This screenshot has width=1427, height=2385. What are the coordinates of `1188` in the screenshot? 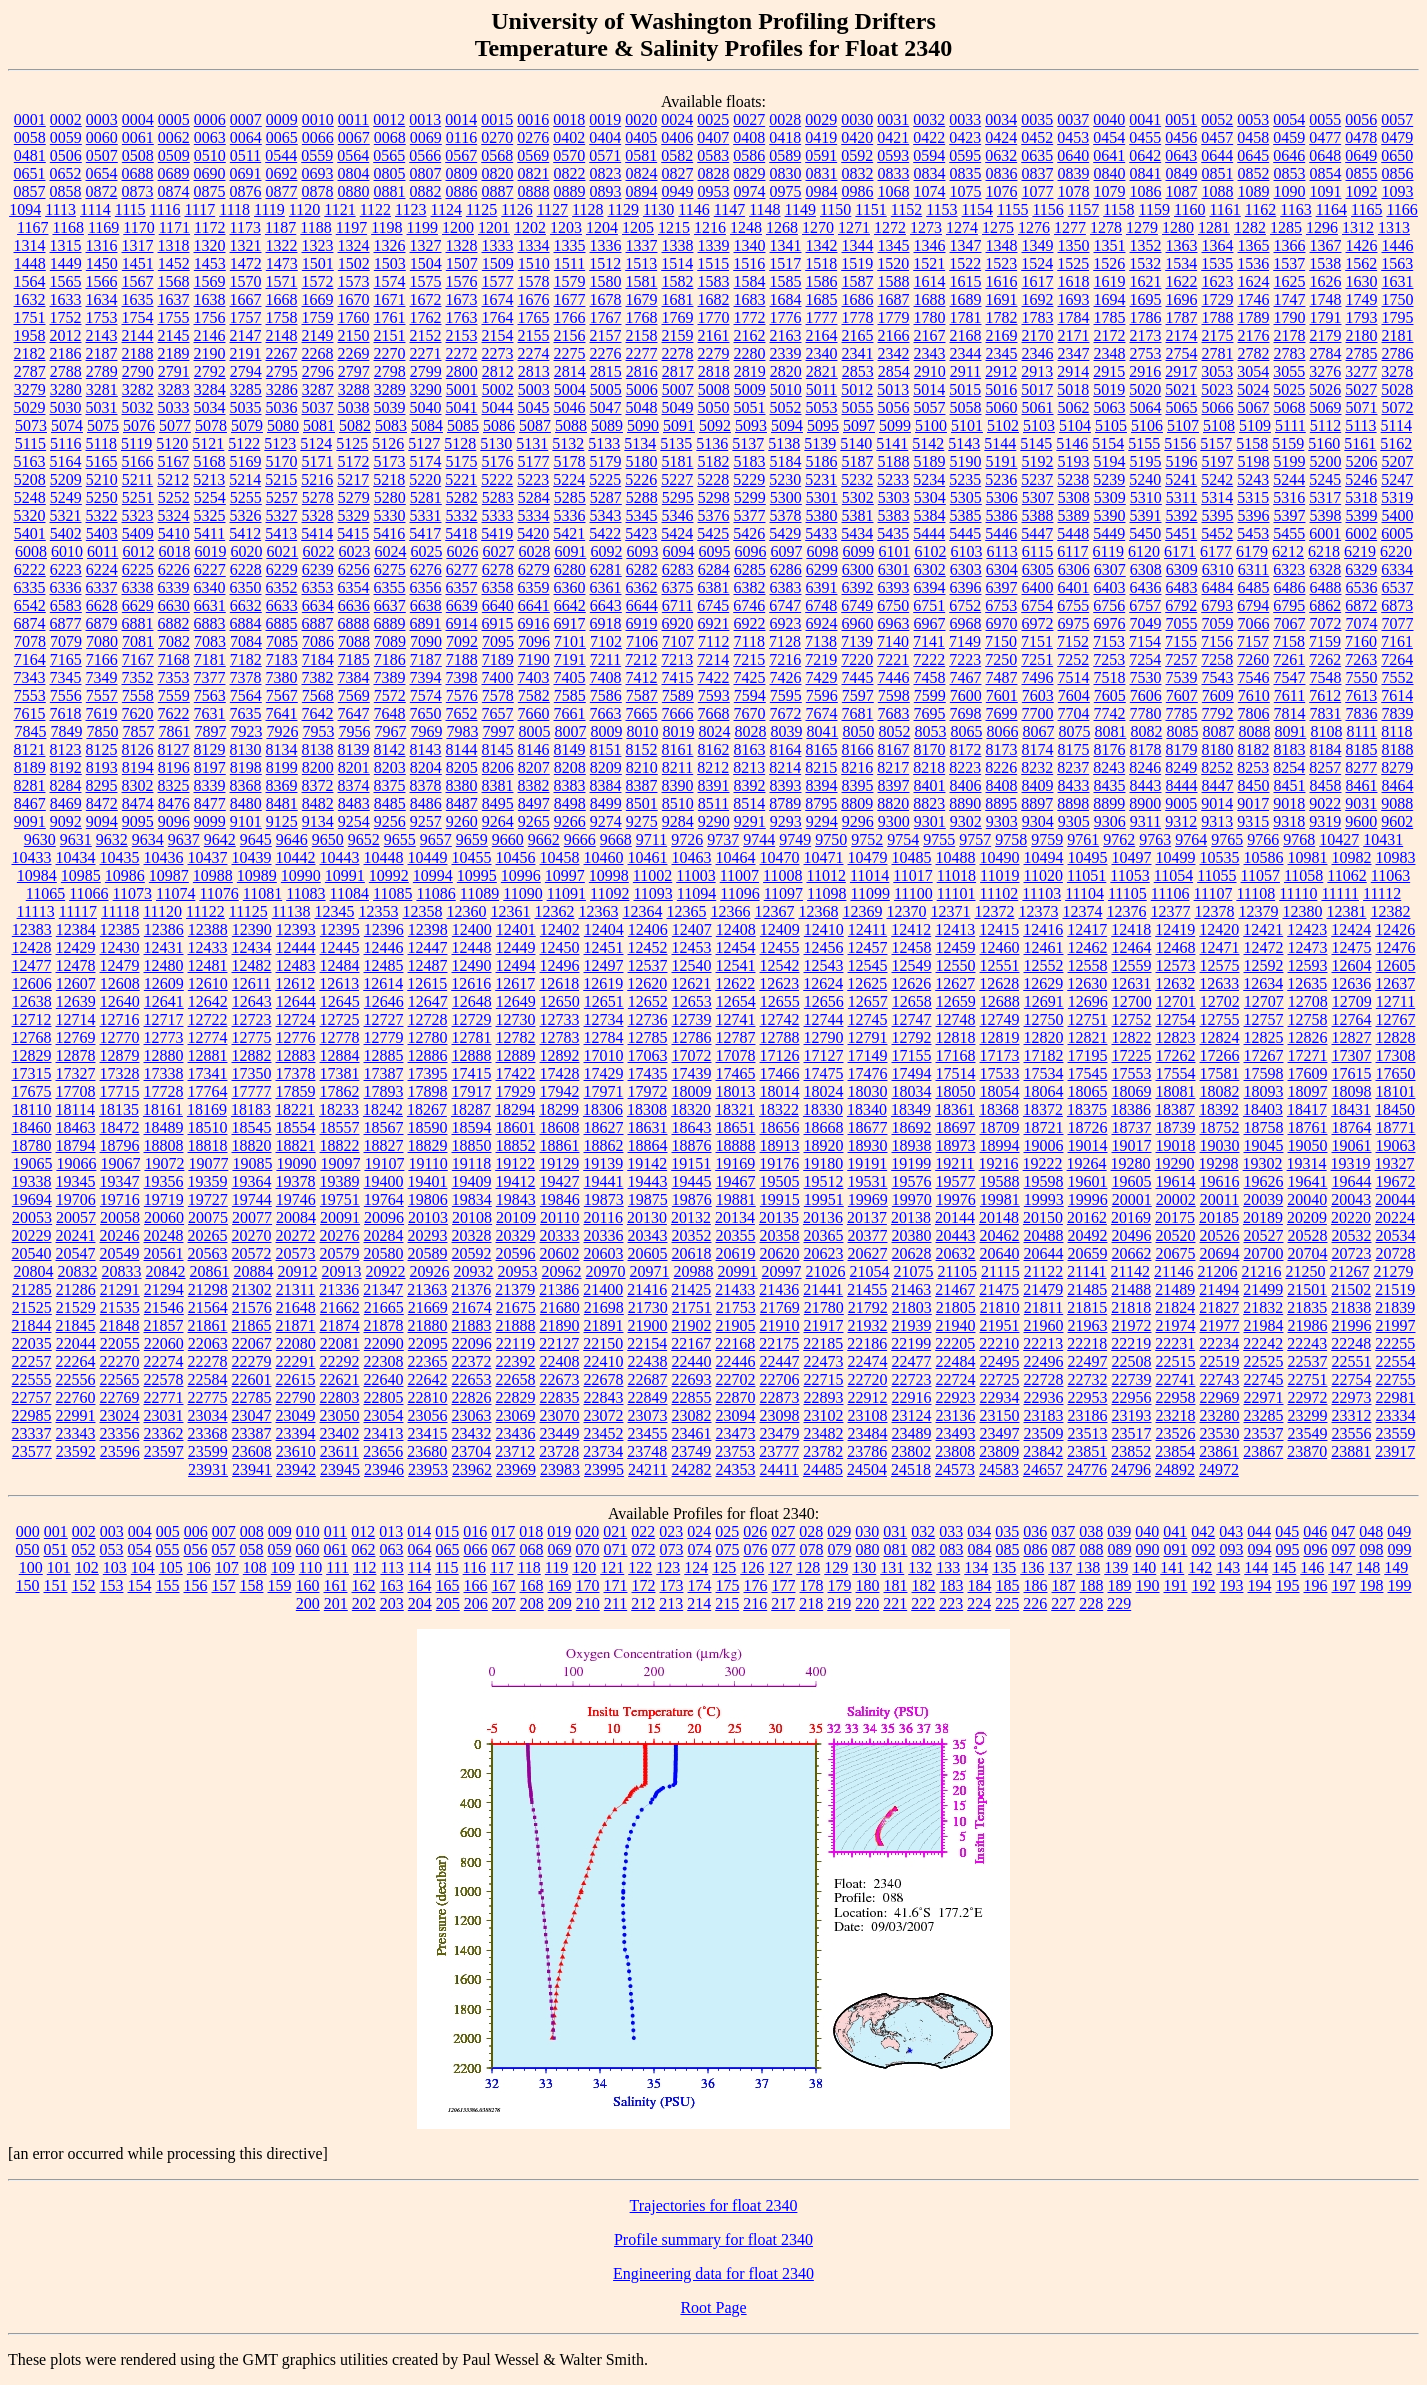 It's located at (315, 227).